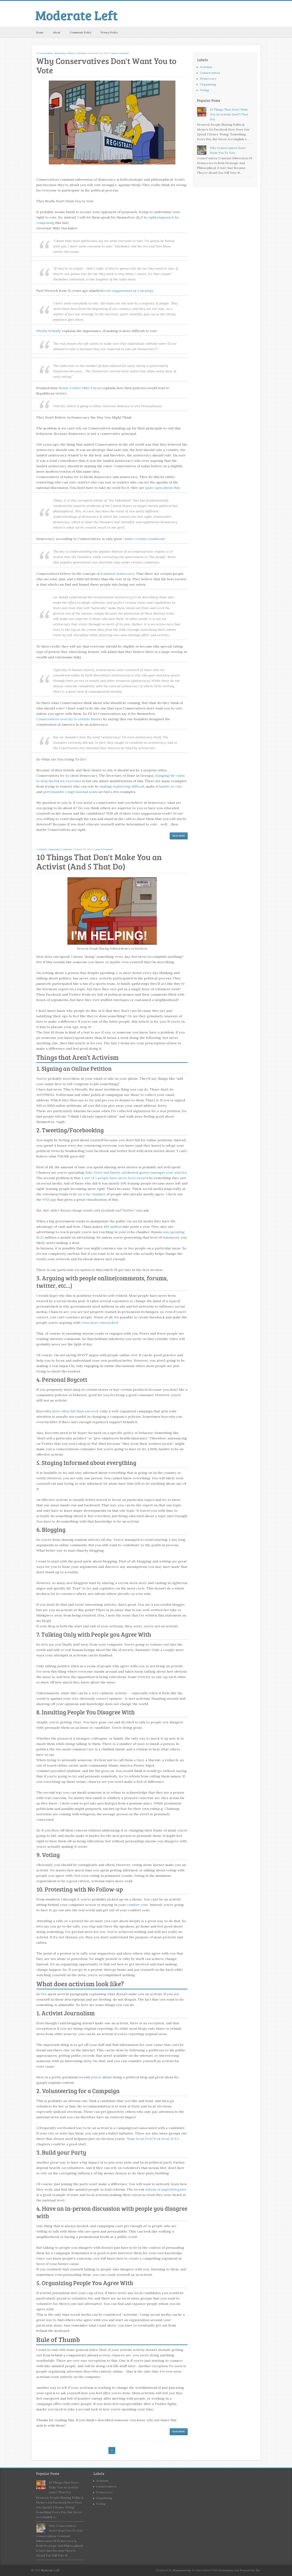 This screenshot has height=2576, width=292. What do you see at coordinates (137, 1905) in the screenshot?
I see `comfort zone` at bounding box center [137, 1905].